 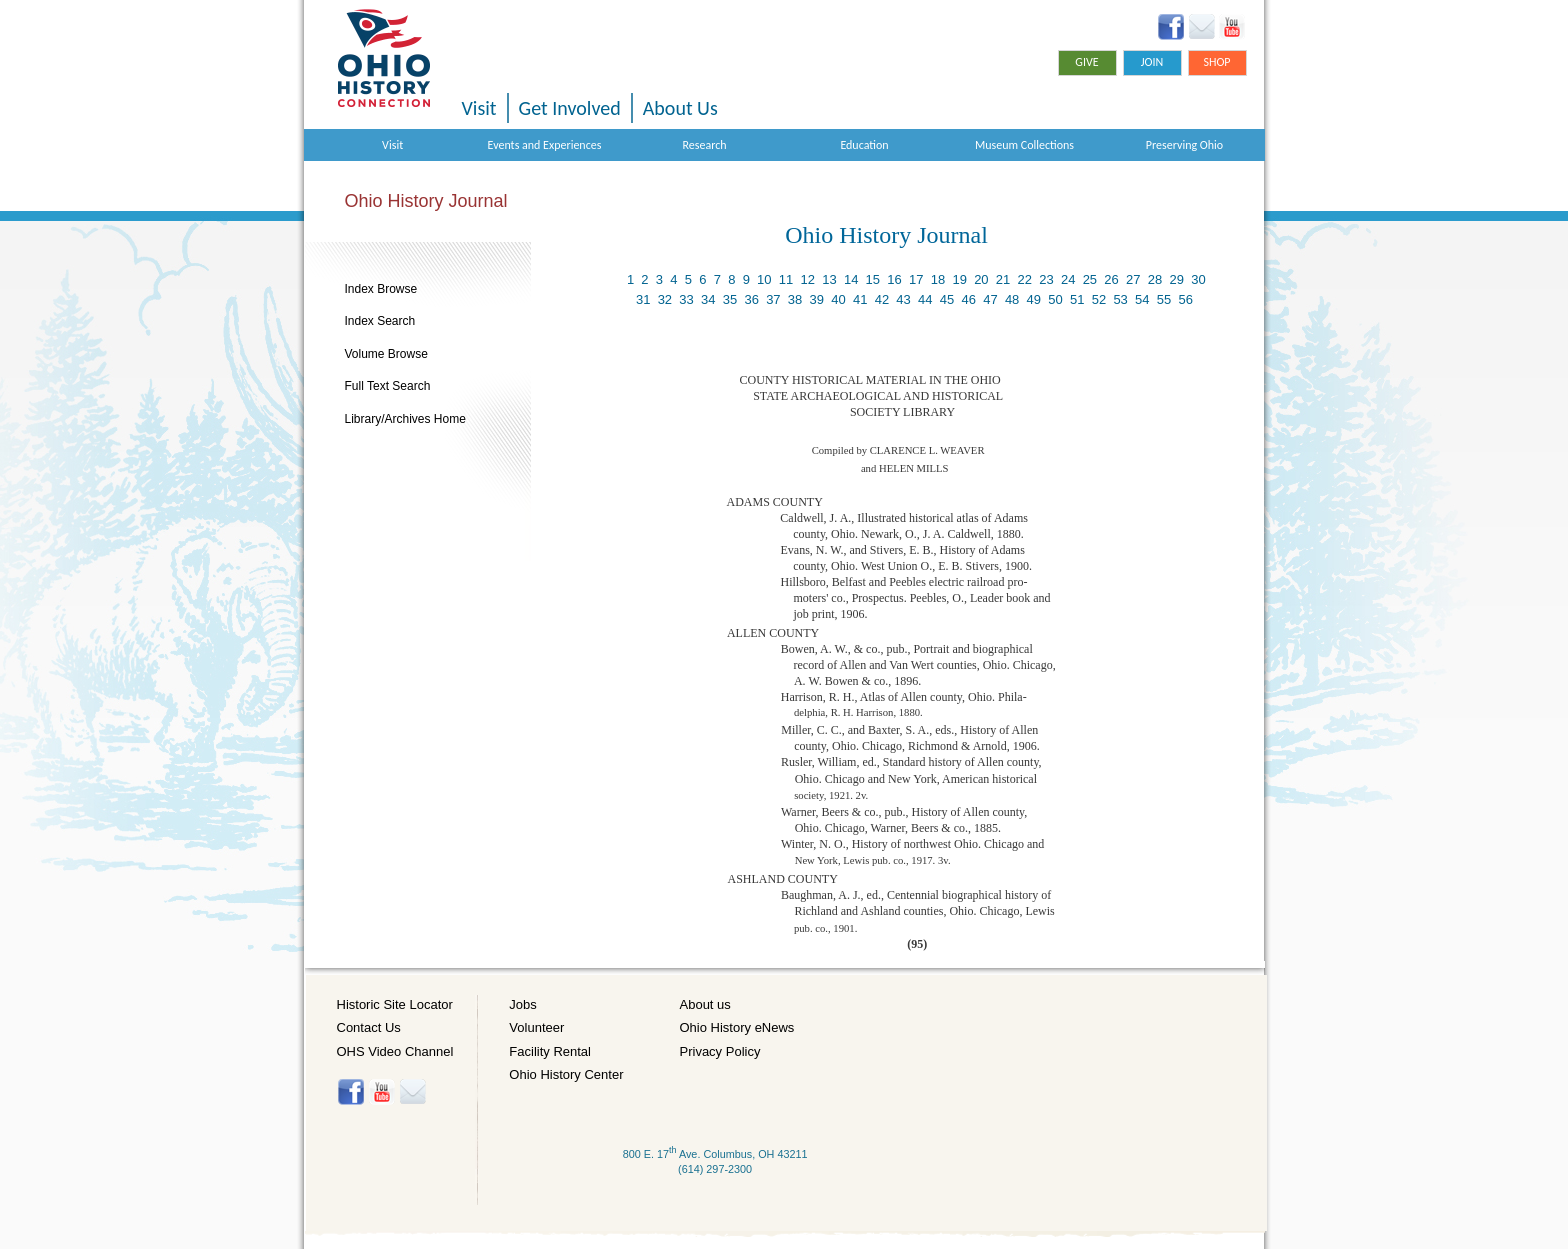 I want to click on Index Browse, so click(x=381, y=289).